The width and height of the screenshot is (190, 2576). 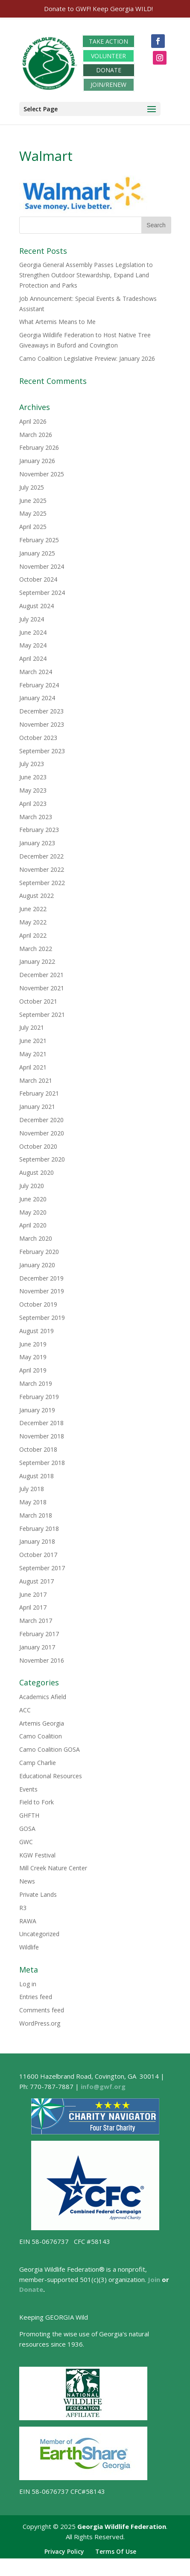 I want to click on Donate, so click(x=31, y=2289).